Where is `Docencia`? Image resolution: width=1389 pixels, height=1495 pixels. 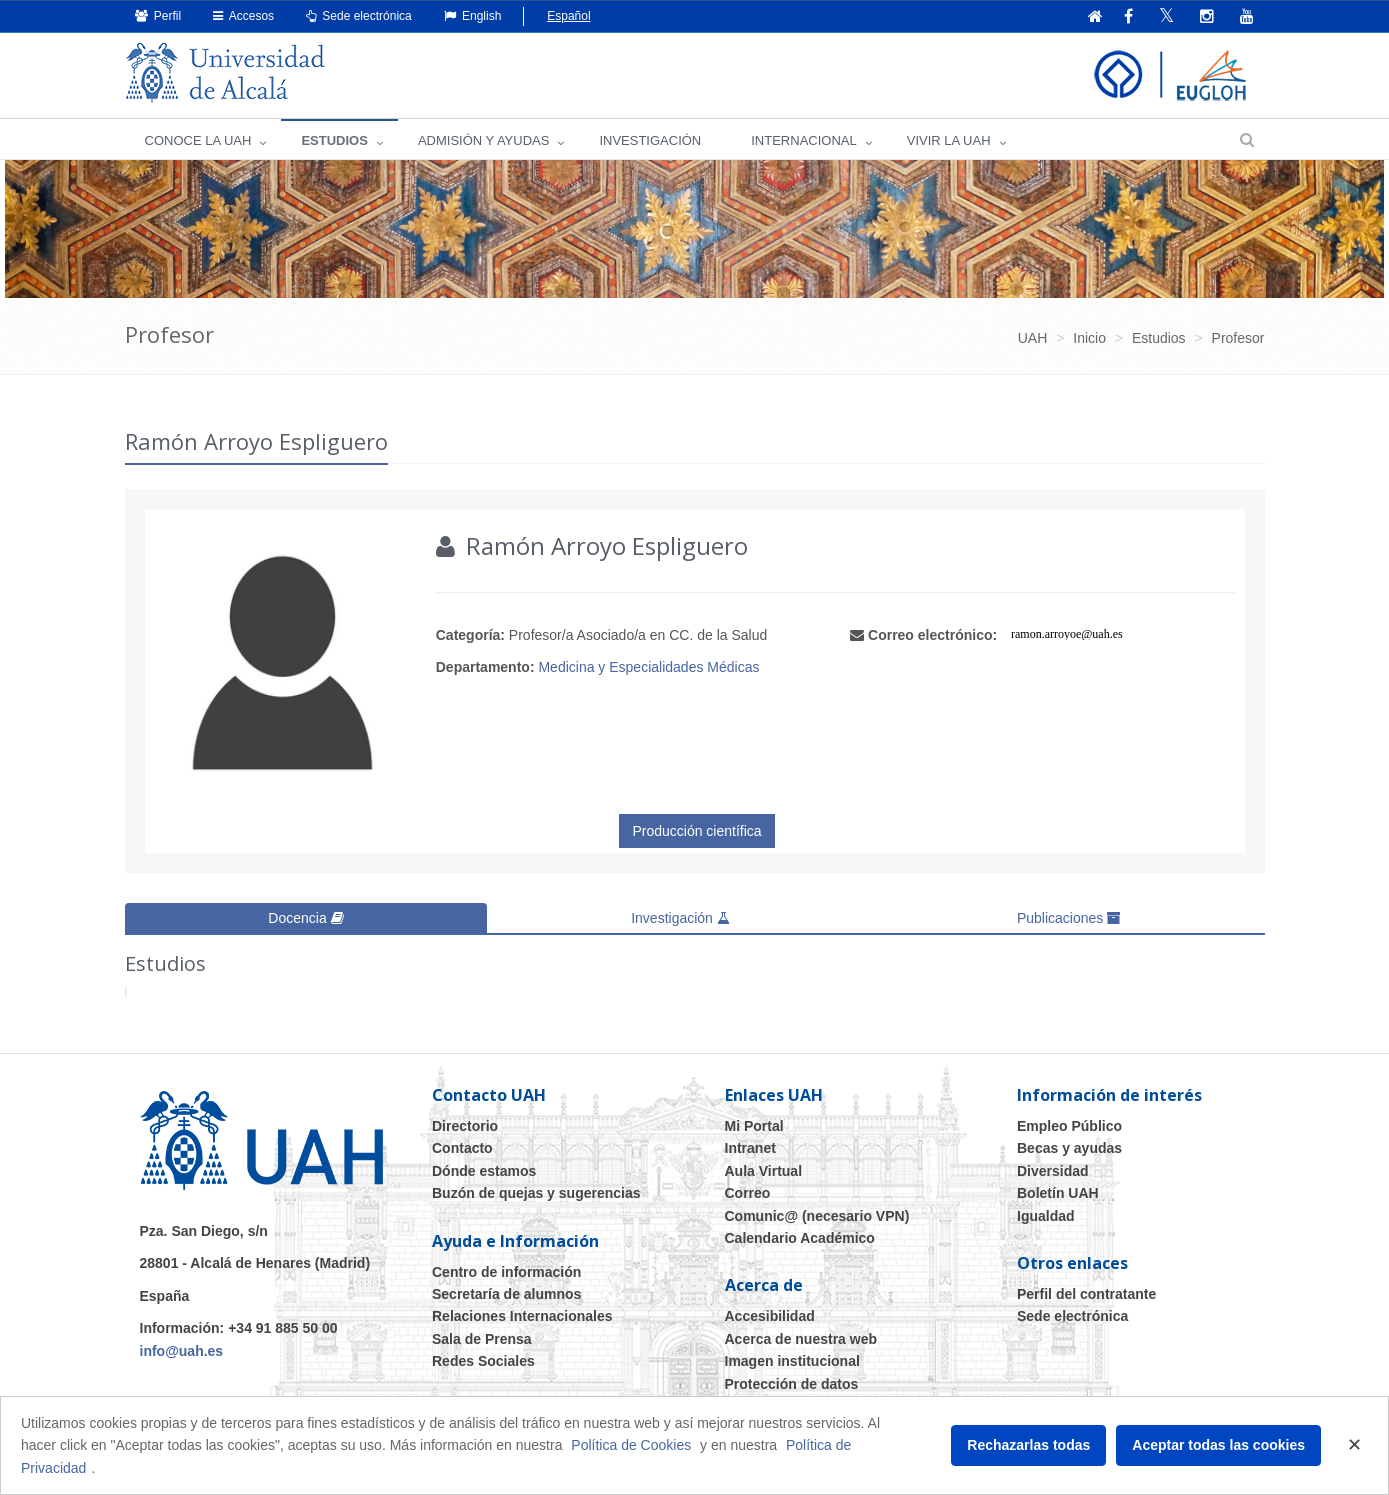 Docencia is located at coordinates (305, 918).